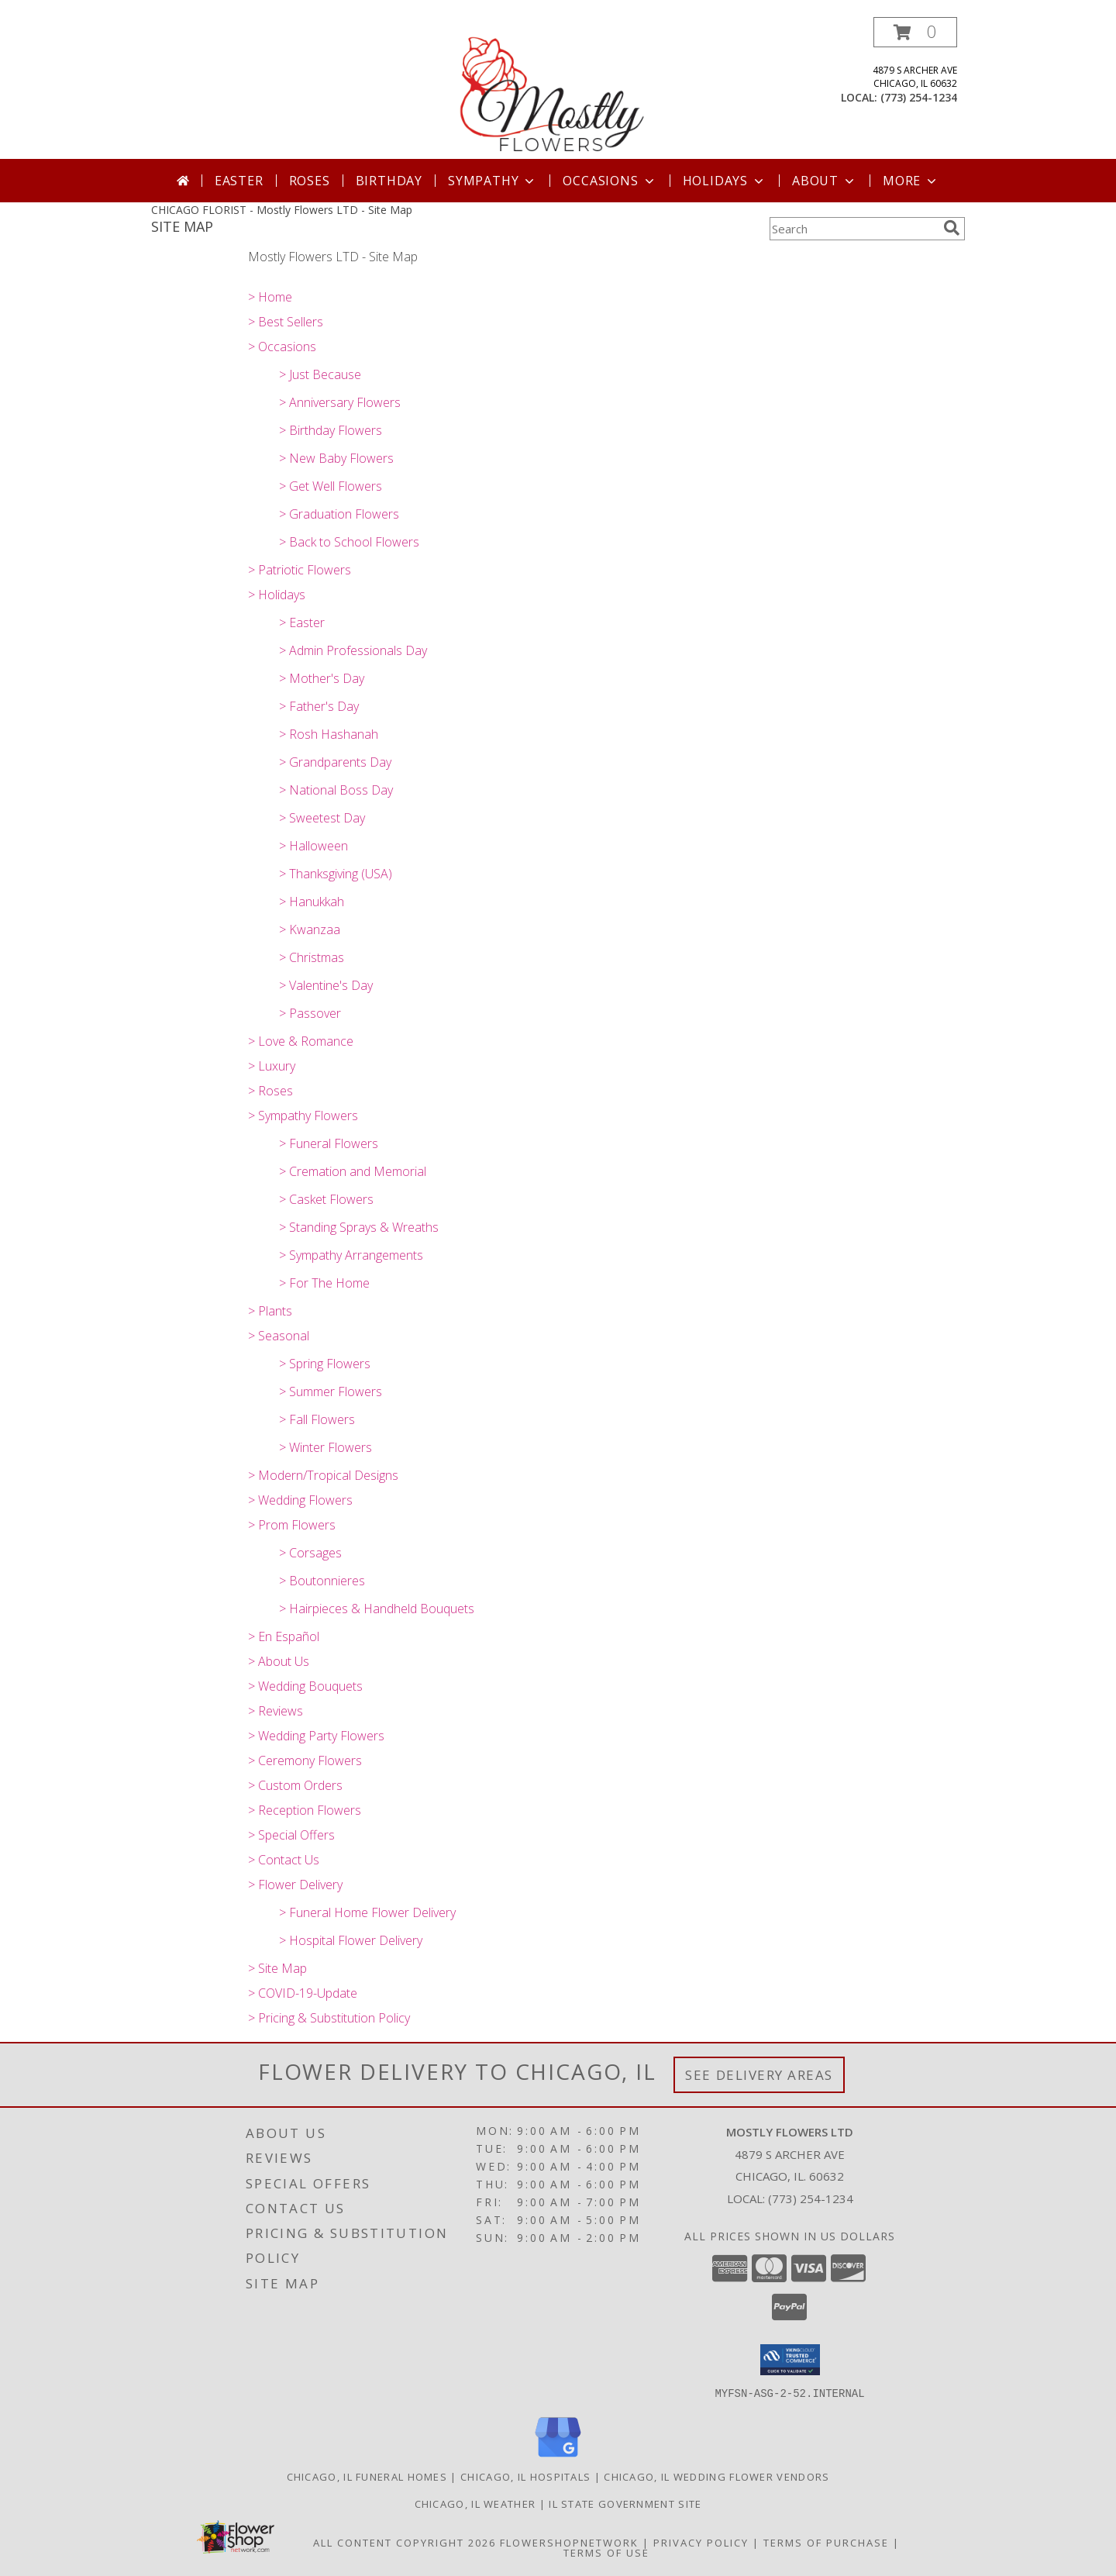  I want to click on > Custom Orders, so click(295, 1785).